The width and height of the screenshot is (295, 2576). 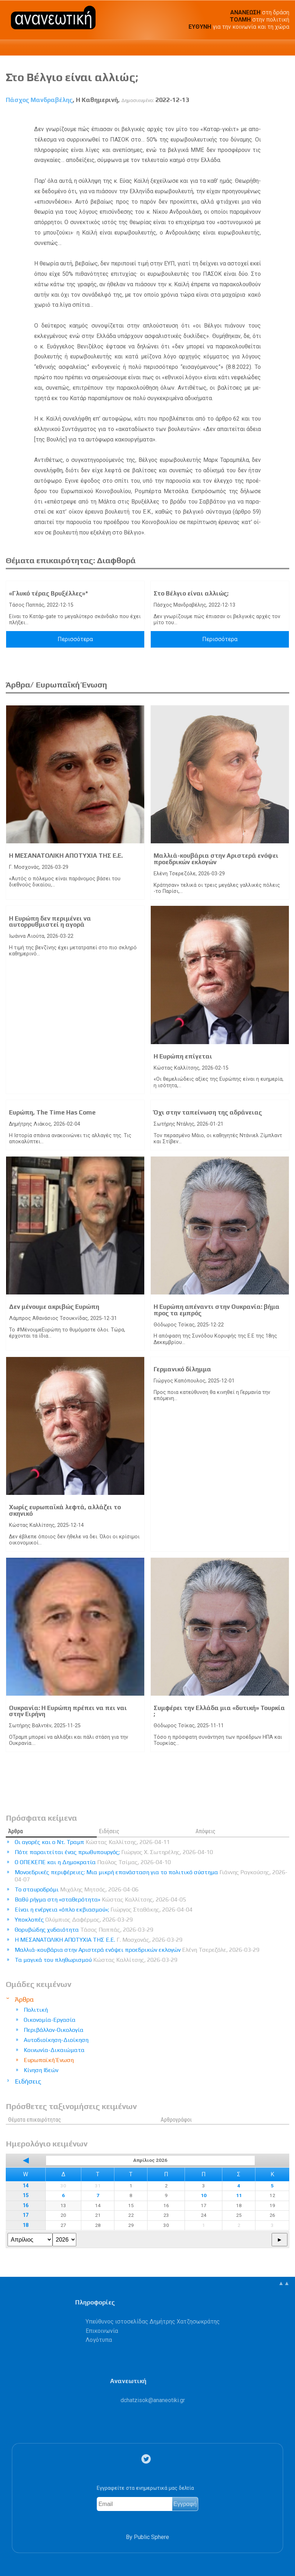 What do you see at coordinates (25, 2215) in the screenshot?
I see `17` at bounding box center [25, 2215].